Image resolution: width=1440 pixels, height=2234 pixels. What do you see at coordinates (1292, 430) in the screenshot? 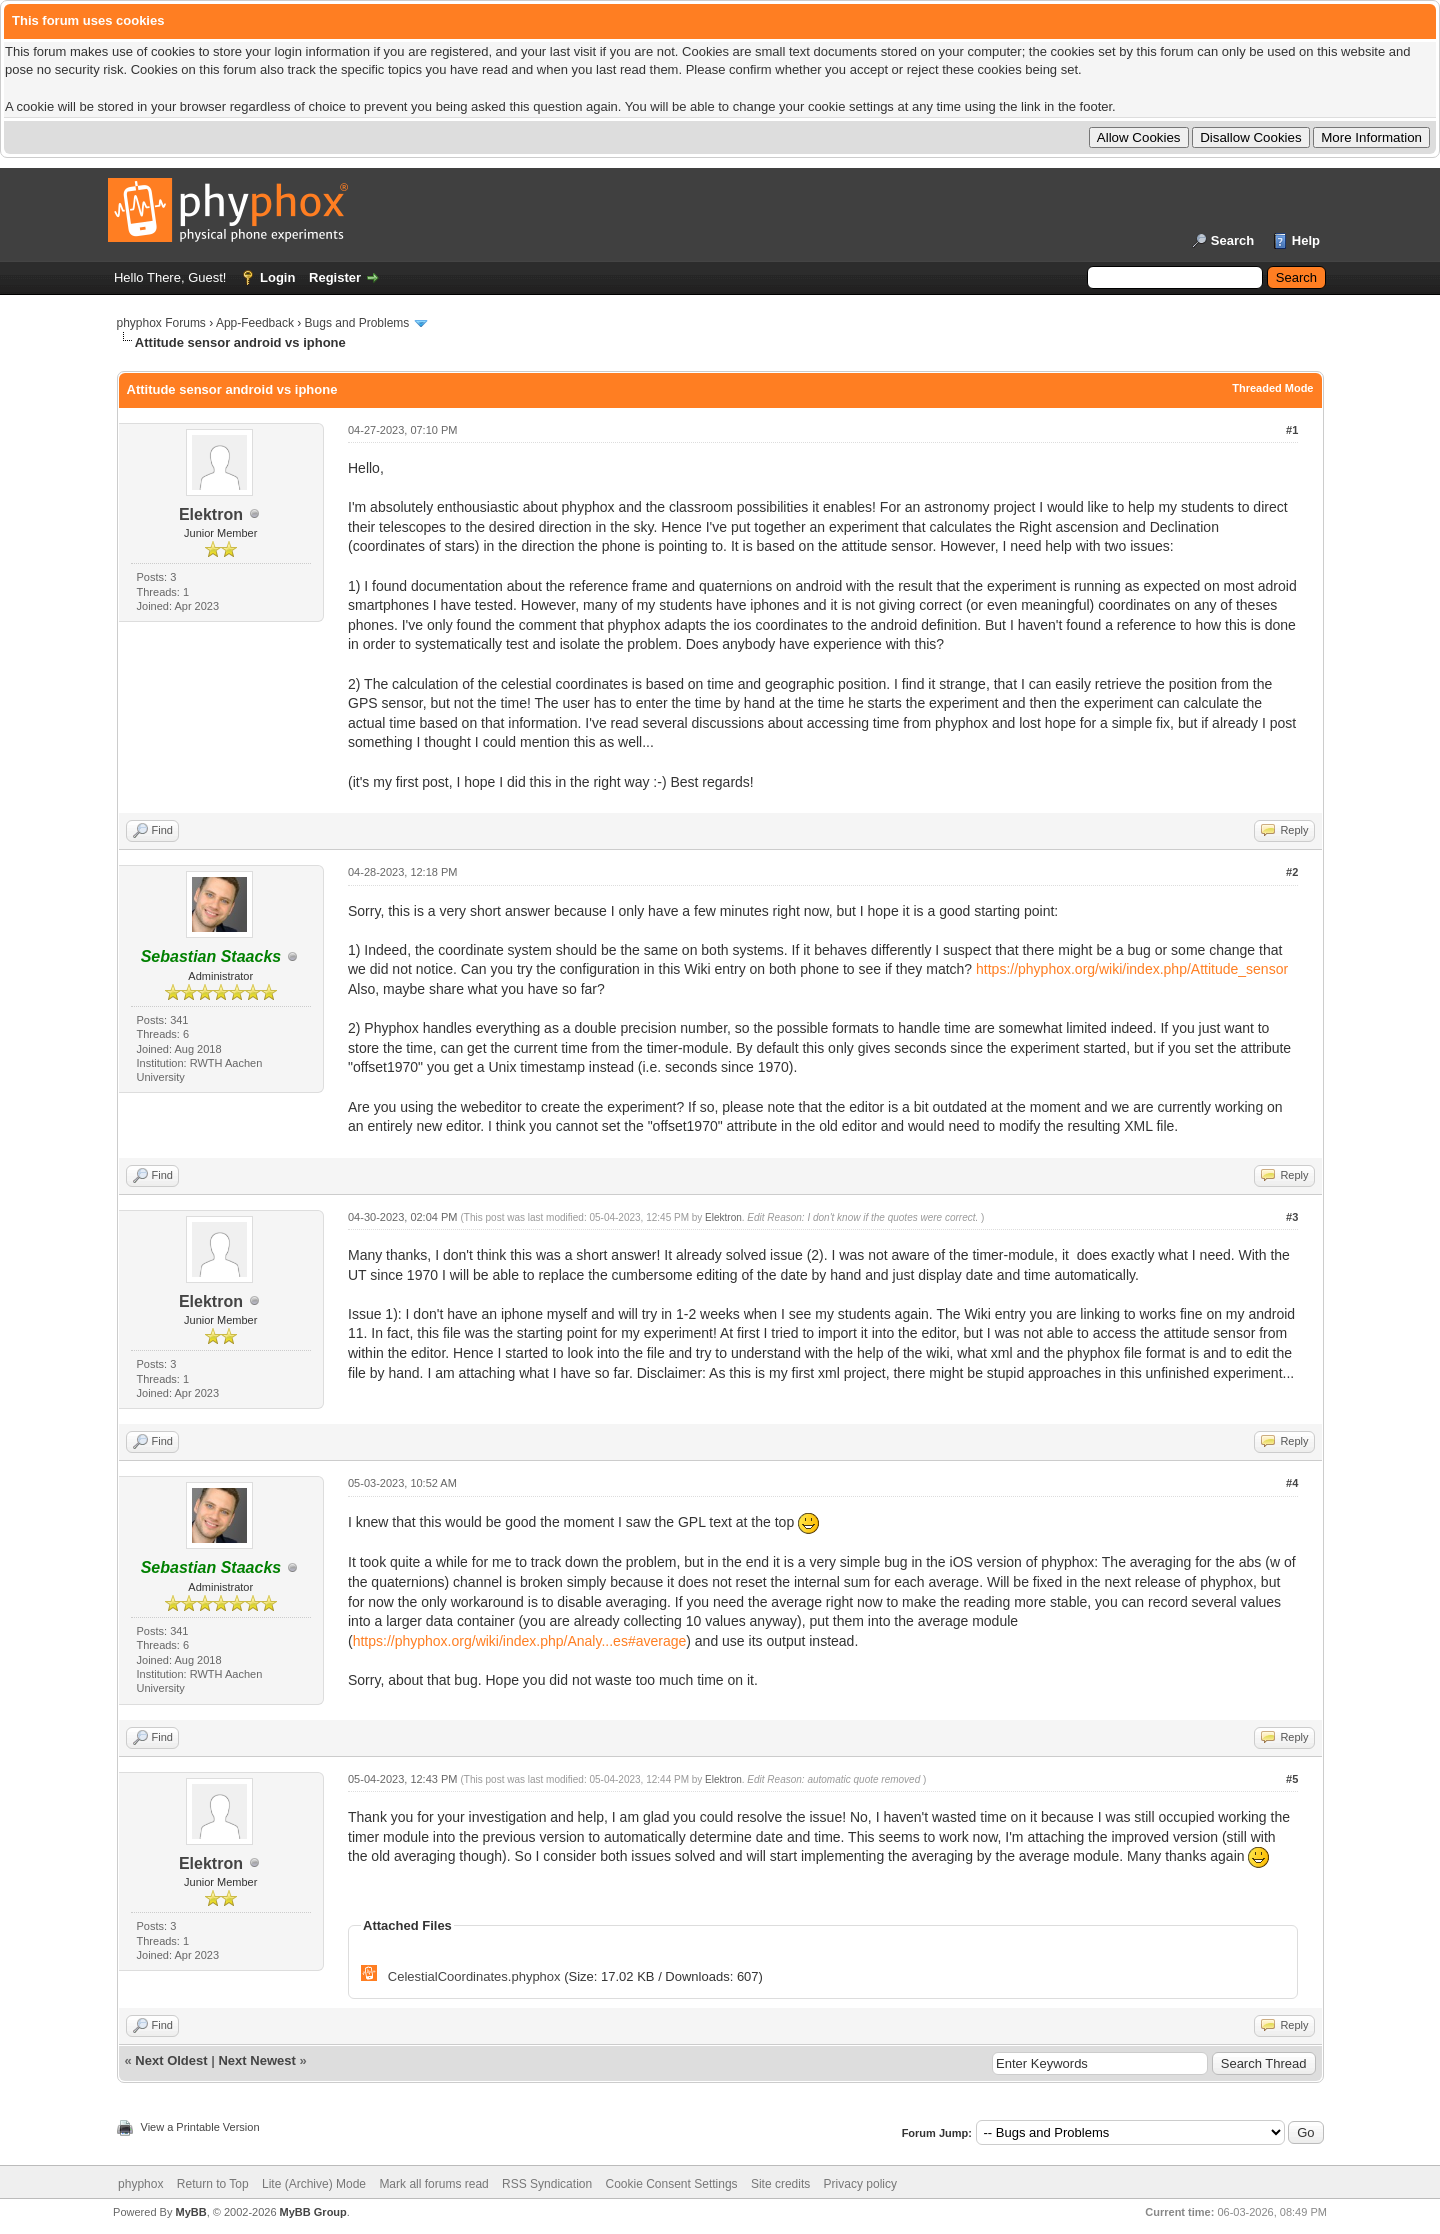
I see `#1` at bounding box center [1292, 430].